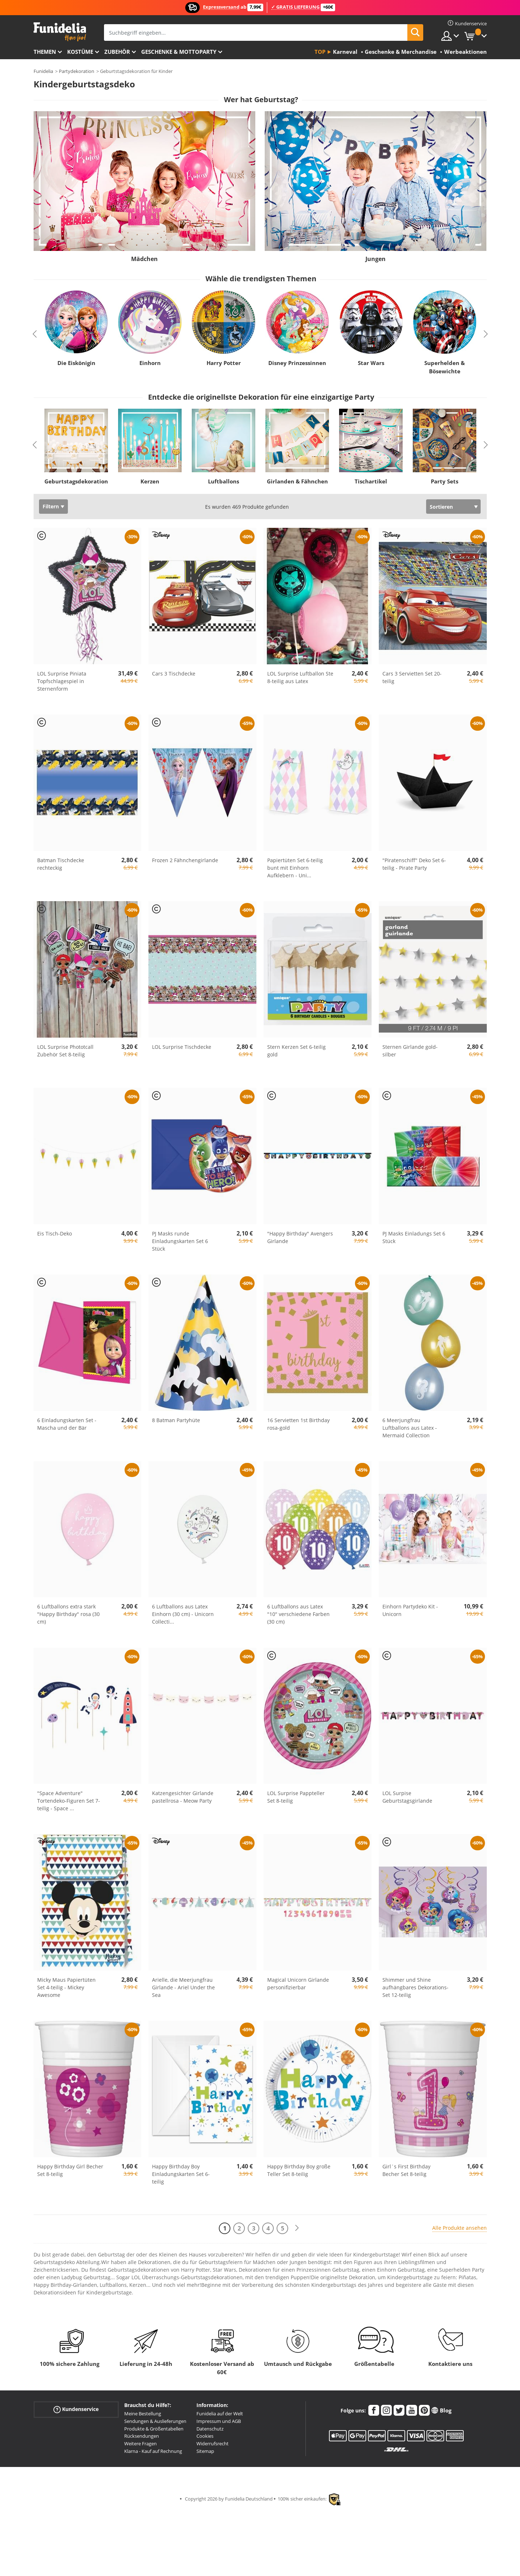  Describe the element at coordinates (298, 1983) in the screenshot. I see `Magical Unicorn Girlande personifizierbar` at that location.